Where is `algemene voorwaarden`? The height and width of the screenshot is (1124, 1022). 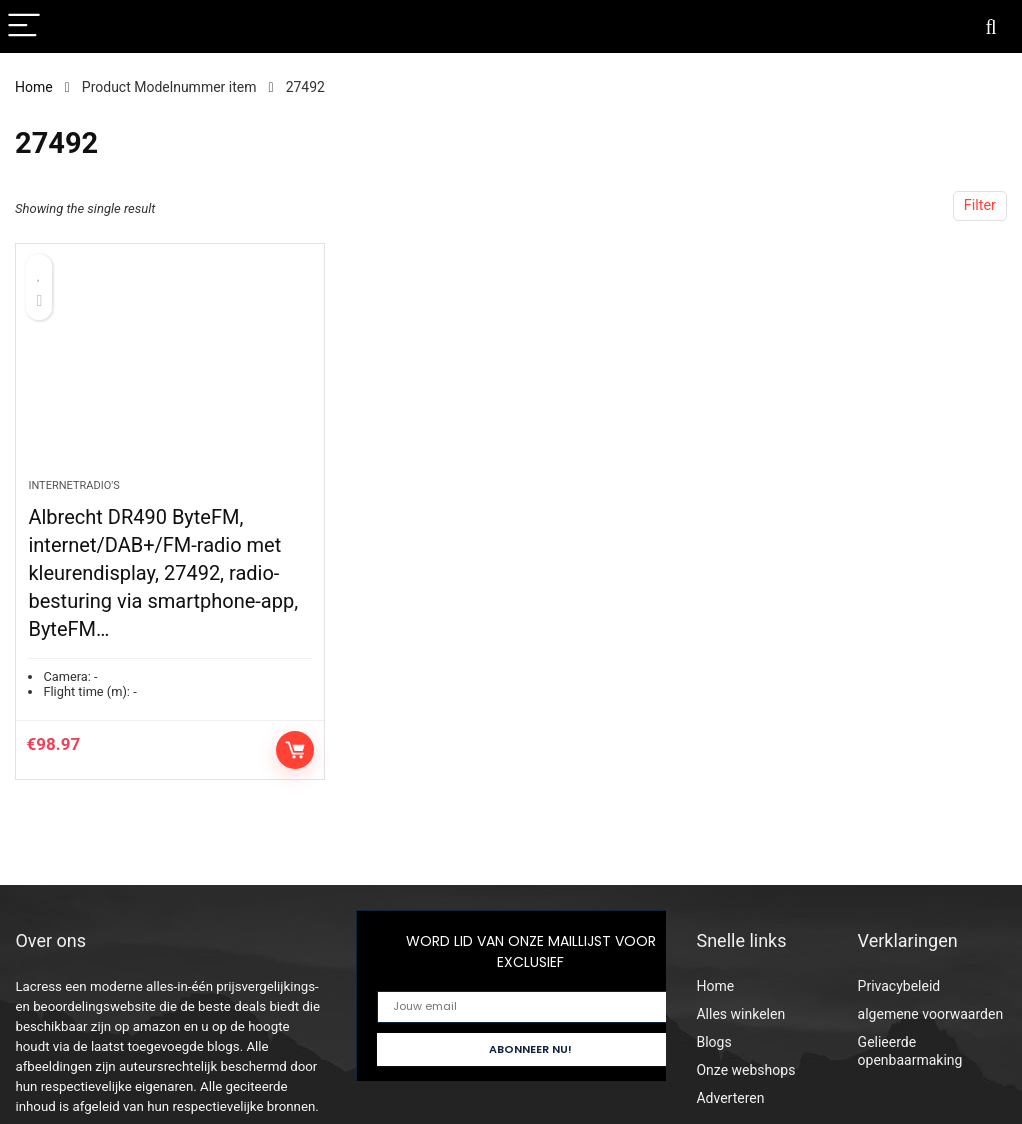
algemene voorwaarden is located at coordinates (931, 1014).